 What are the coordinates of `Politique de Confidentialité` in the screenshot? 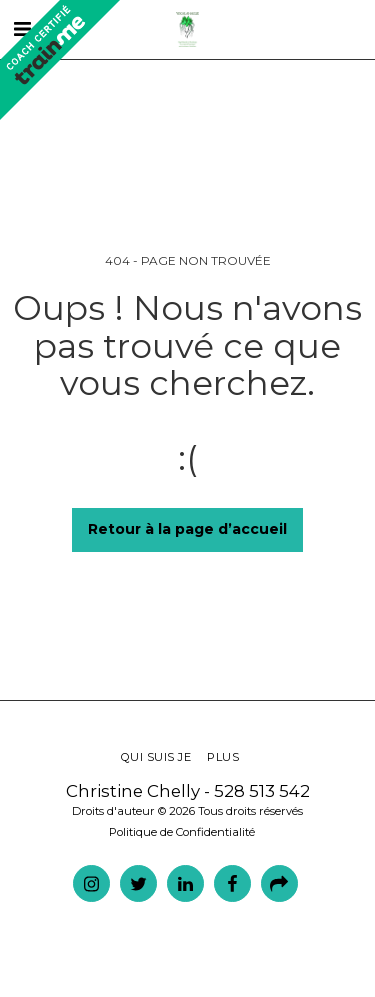 It's located at (182, 832).